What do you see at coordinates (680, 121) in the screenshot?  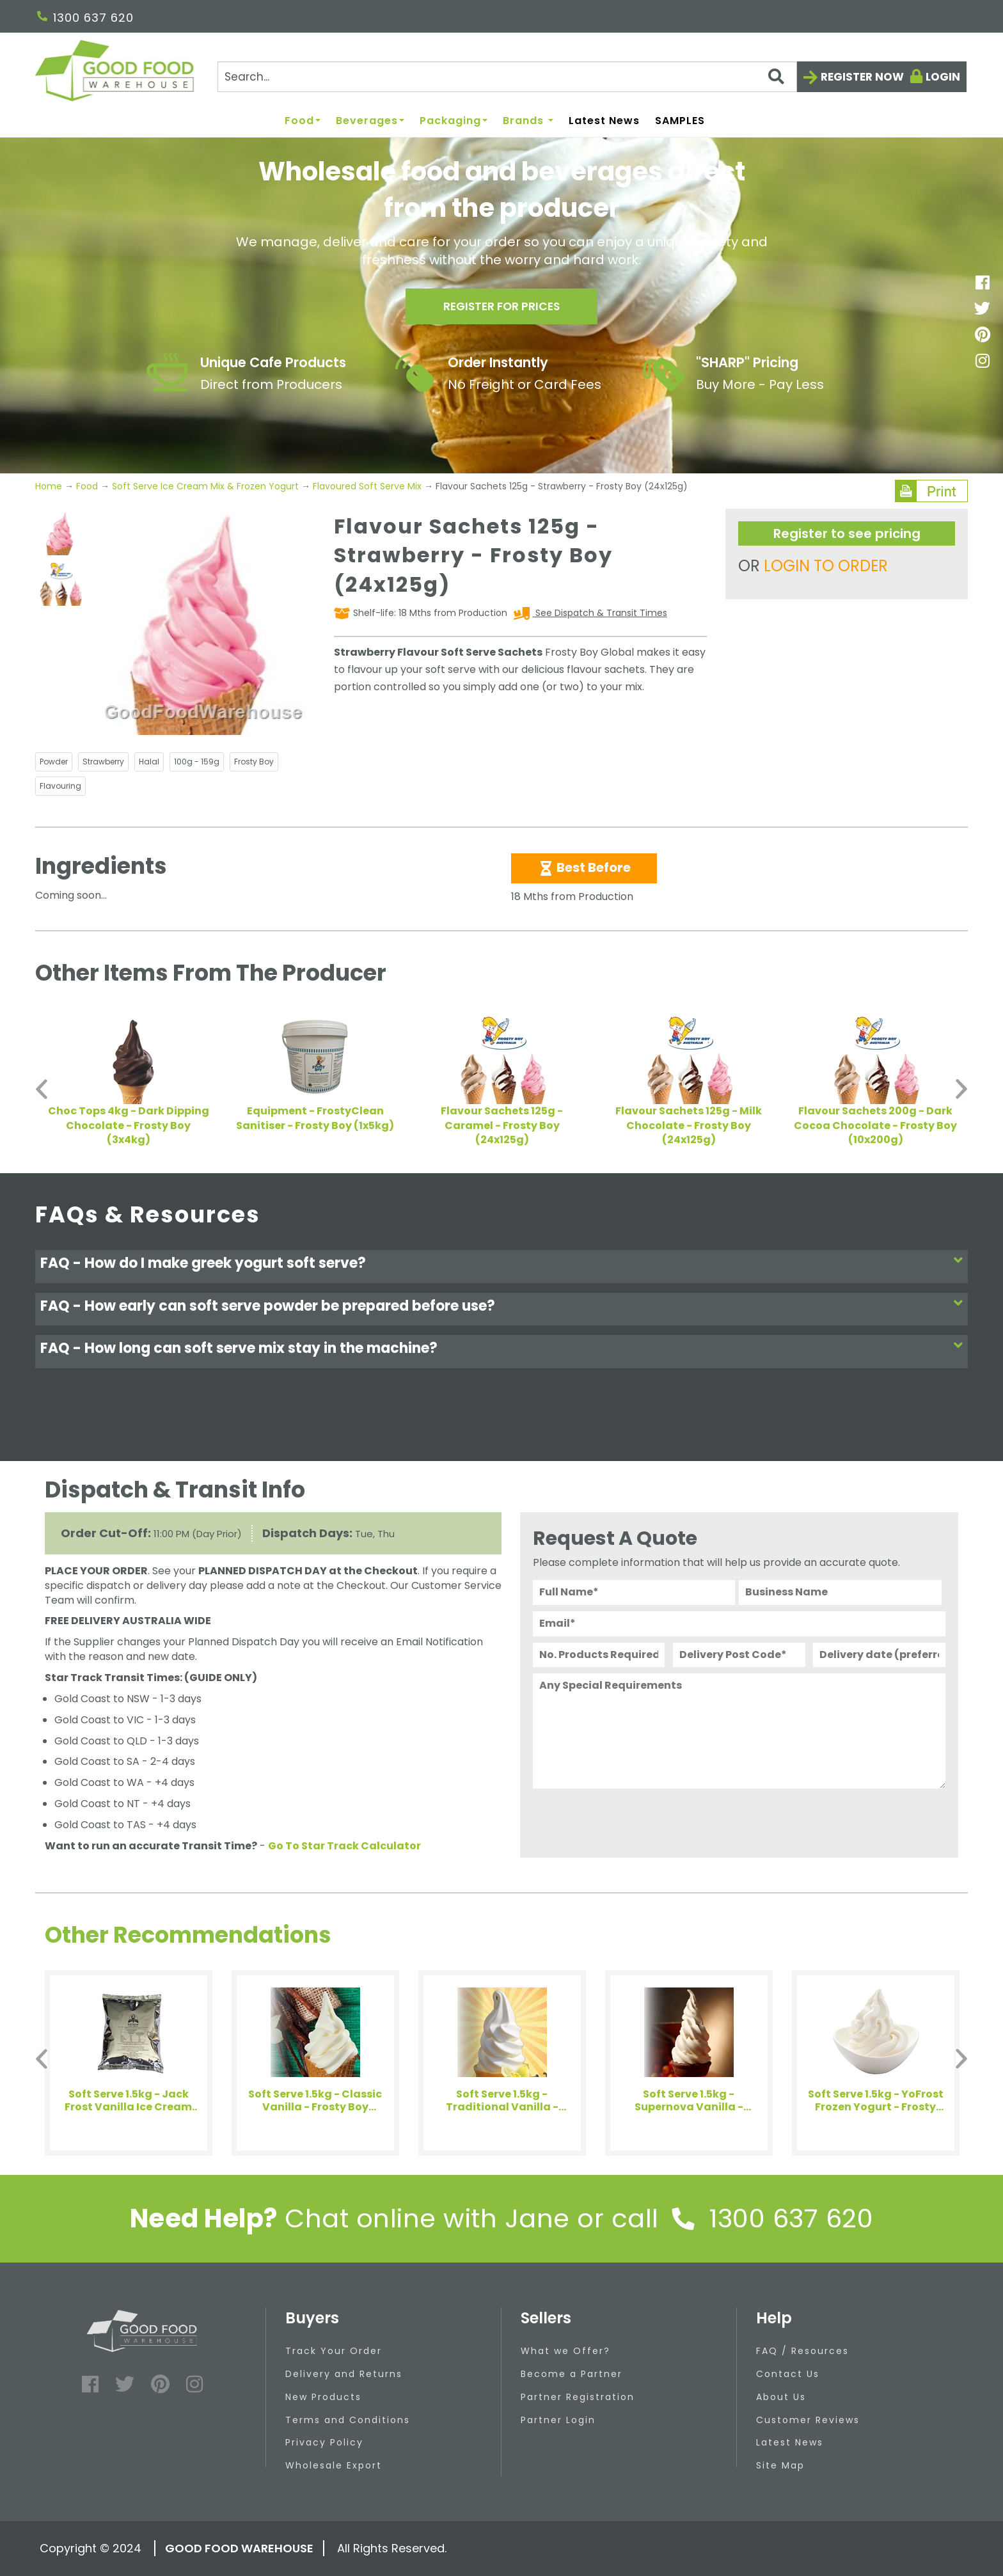 I see `SAMPLES` at bounding box center [680, 121].